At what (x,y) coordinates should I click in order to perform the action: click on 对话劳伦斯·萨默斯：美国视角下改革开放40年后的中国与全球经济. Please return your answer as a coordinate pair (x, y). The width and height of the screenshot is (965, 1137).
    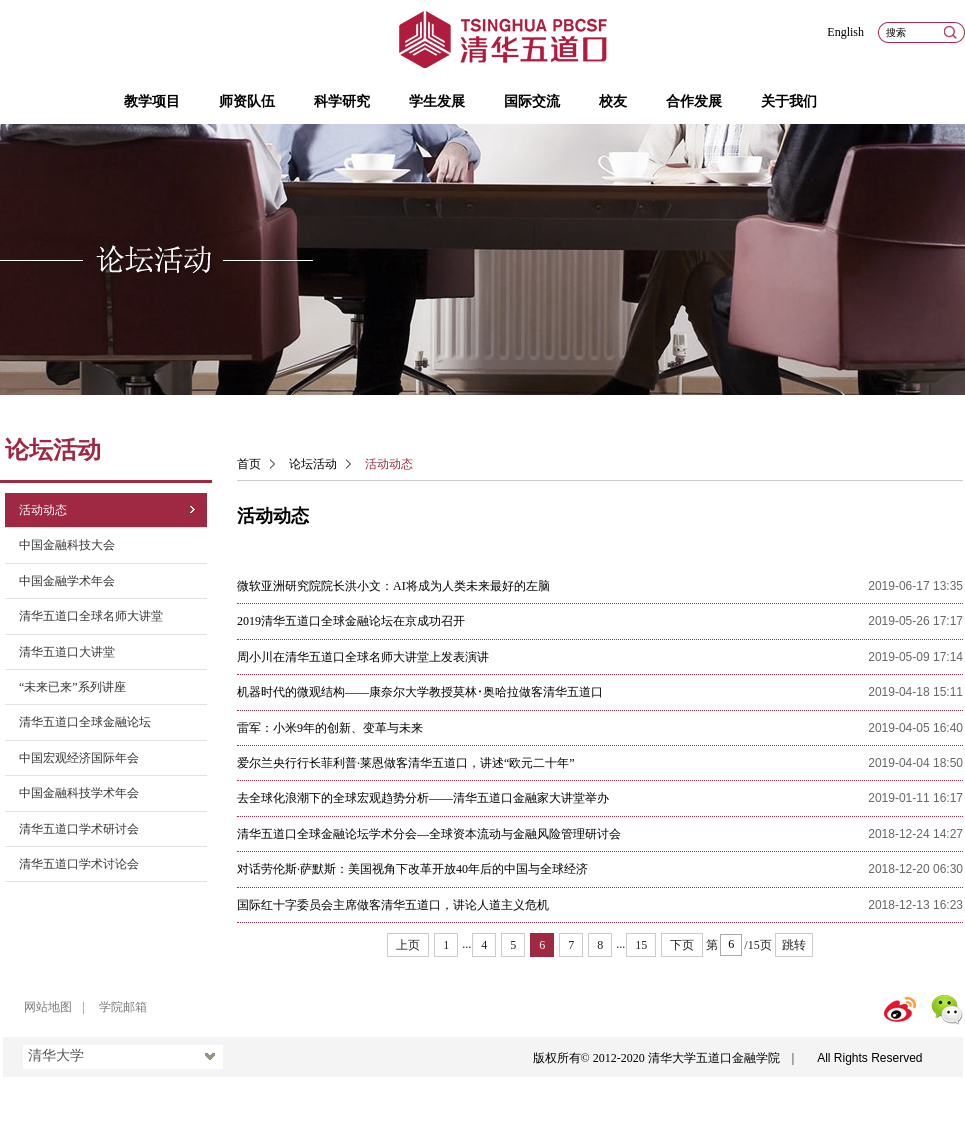
    Looking at the image, I should click on (412, 869).